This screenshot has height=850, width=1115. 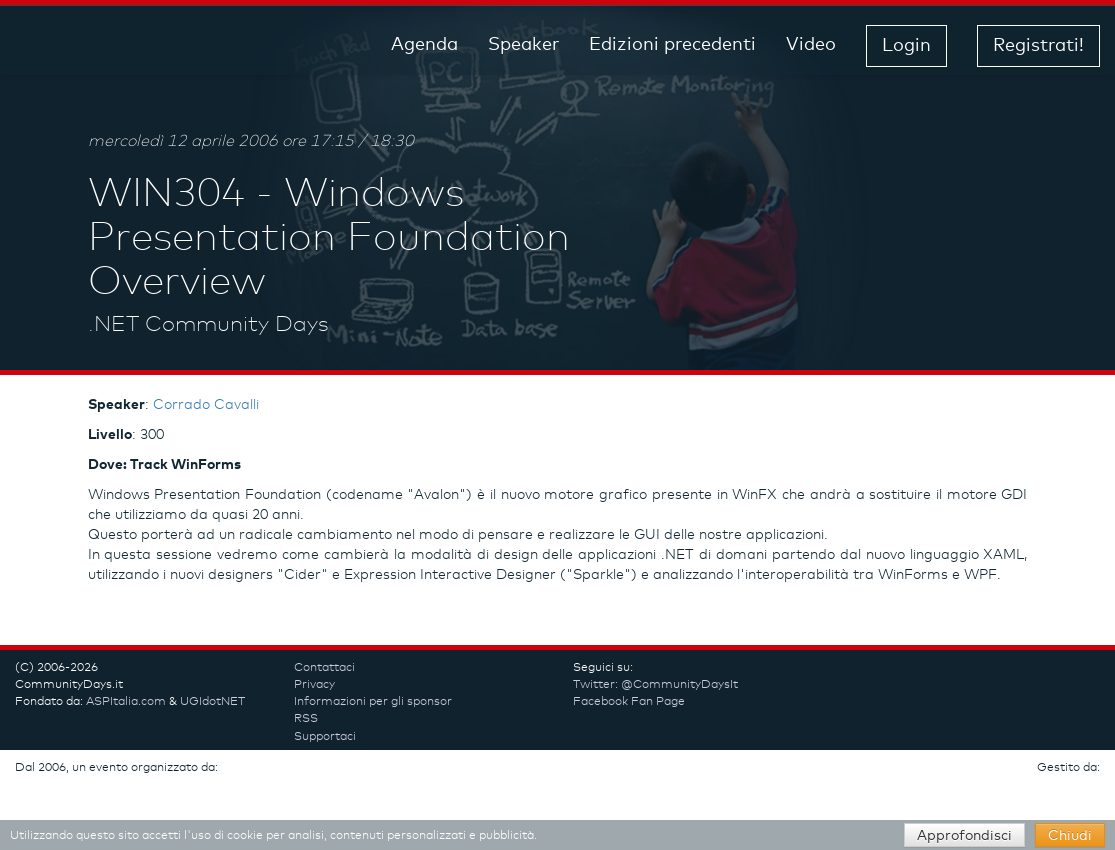 I want to click on Edizioni precedenti, so click(x=672, y=45).